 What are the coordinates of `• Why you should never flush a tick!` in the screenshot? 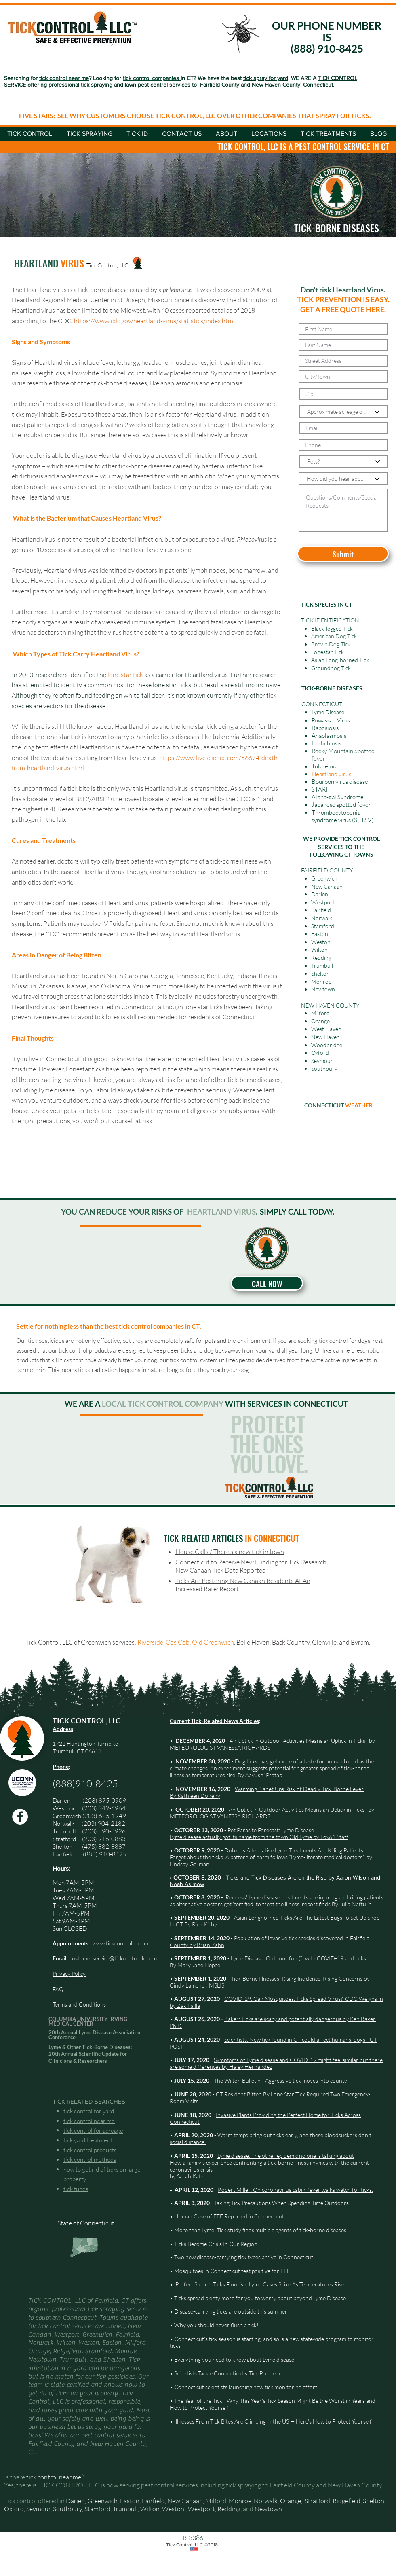 It's located at (214, 2325).